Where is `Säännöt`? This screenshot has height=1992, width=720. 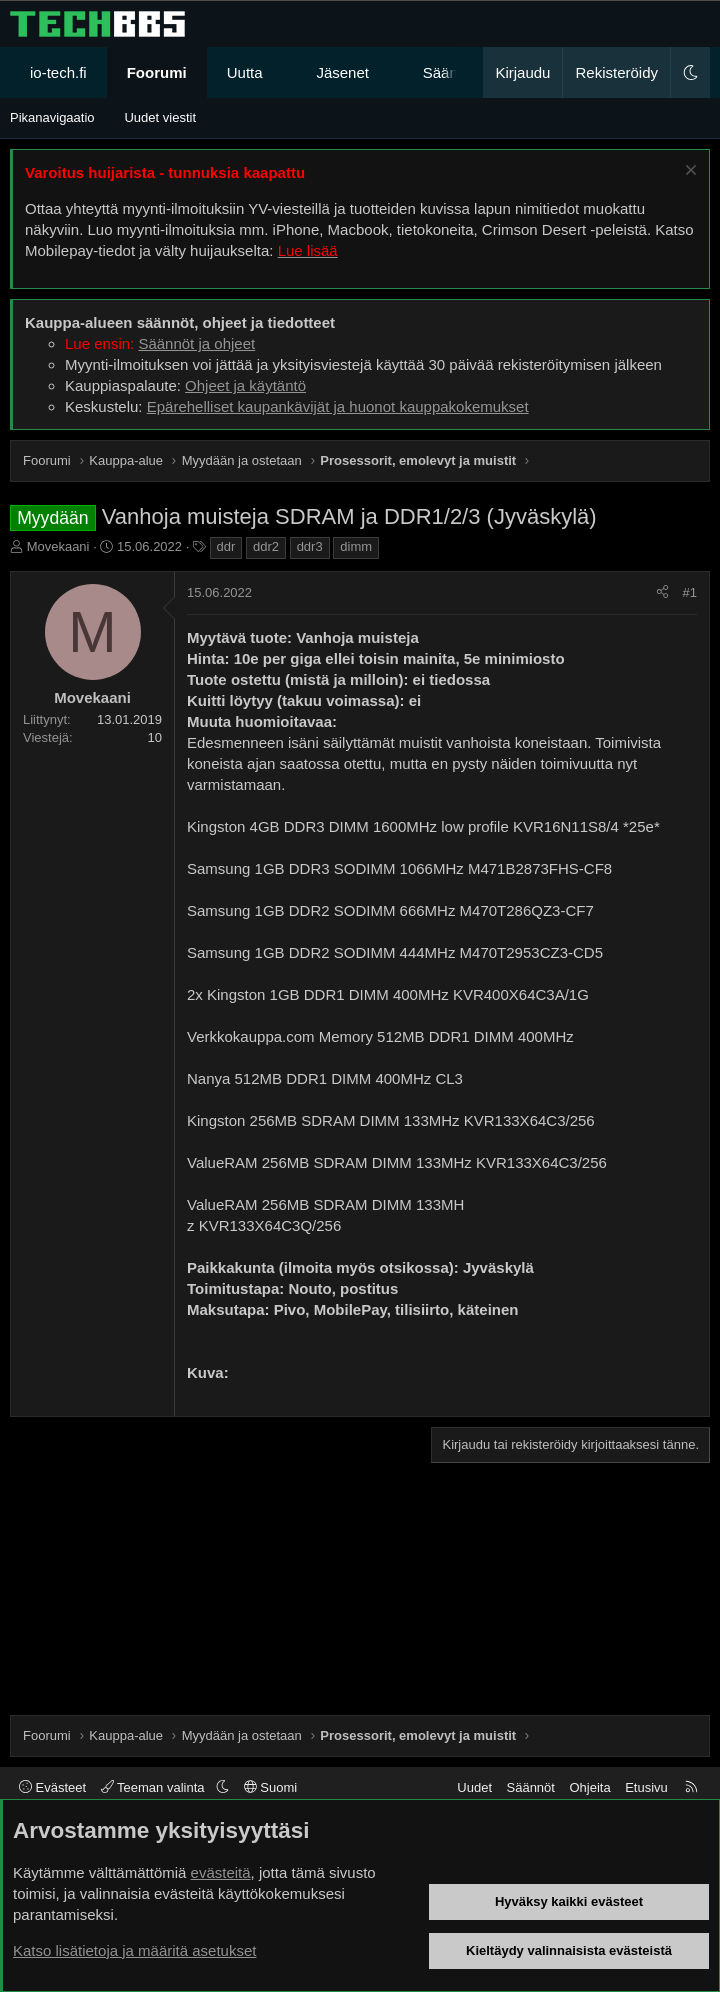
Säännöt is located at coordinates (531, 1787).